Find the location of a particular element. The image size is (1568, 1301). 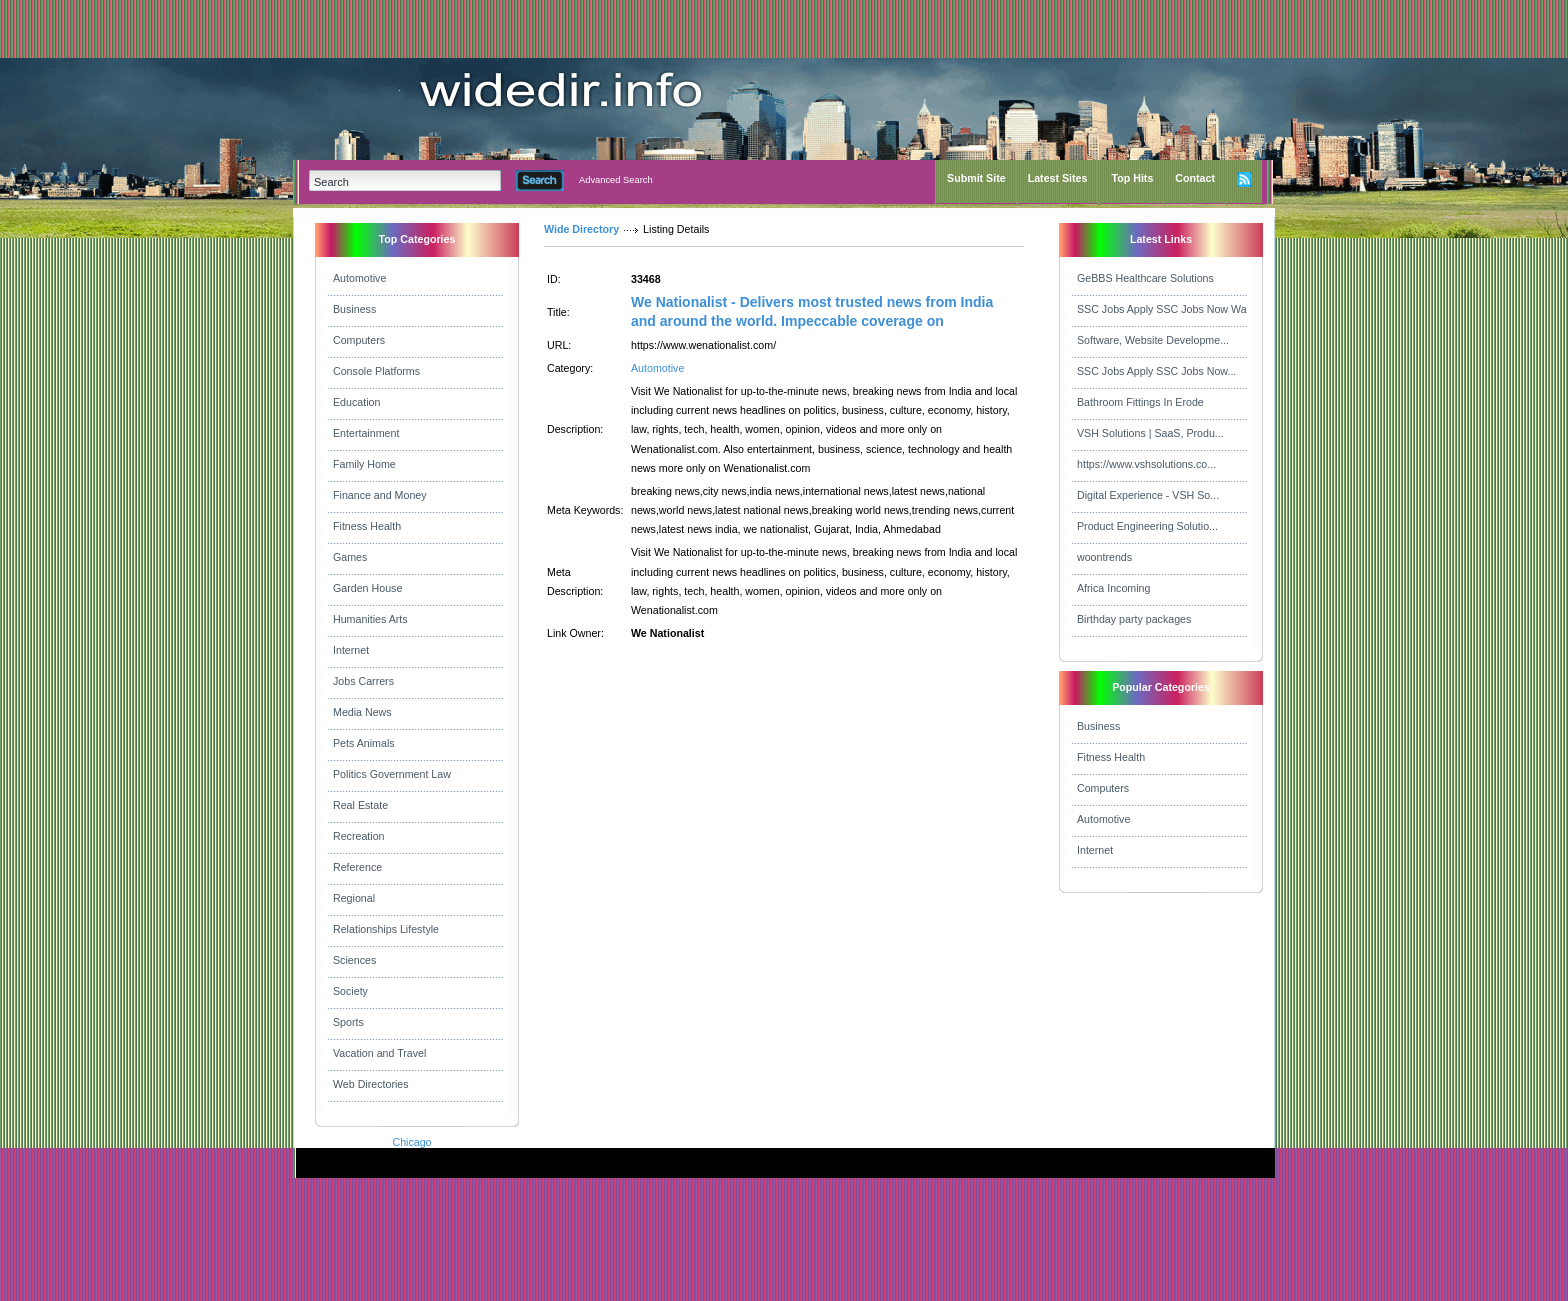

Bathroom Fittings In Erode is located at coordinates (1140, 402).